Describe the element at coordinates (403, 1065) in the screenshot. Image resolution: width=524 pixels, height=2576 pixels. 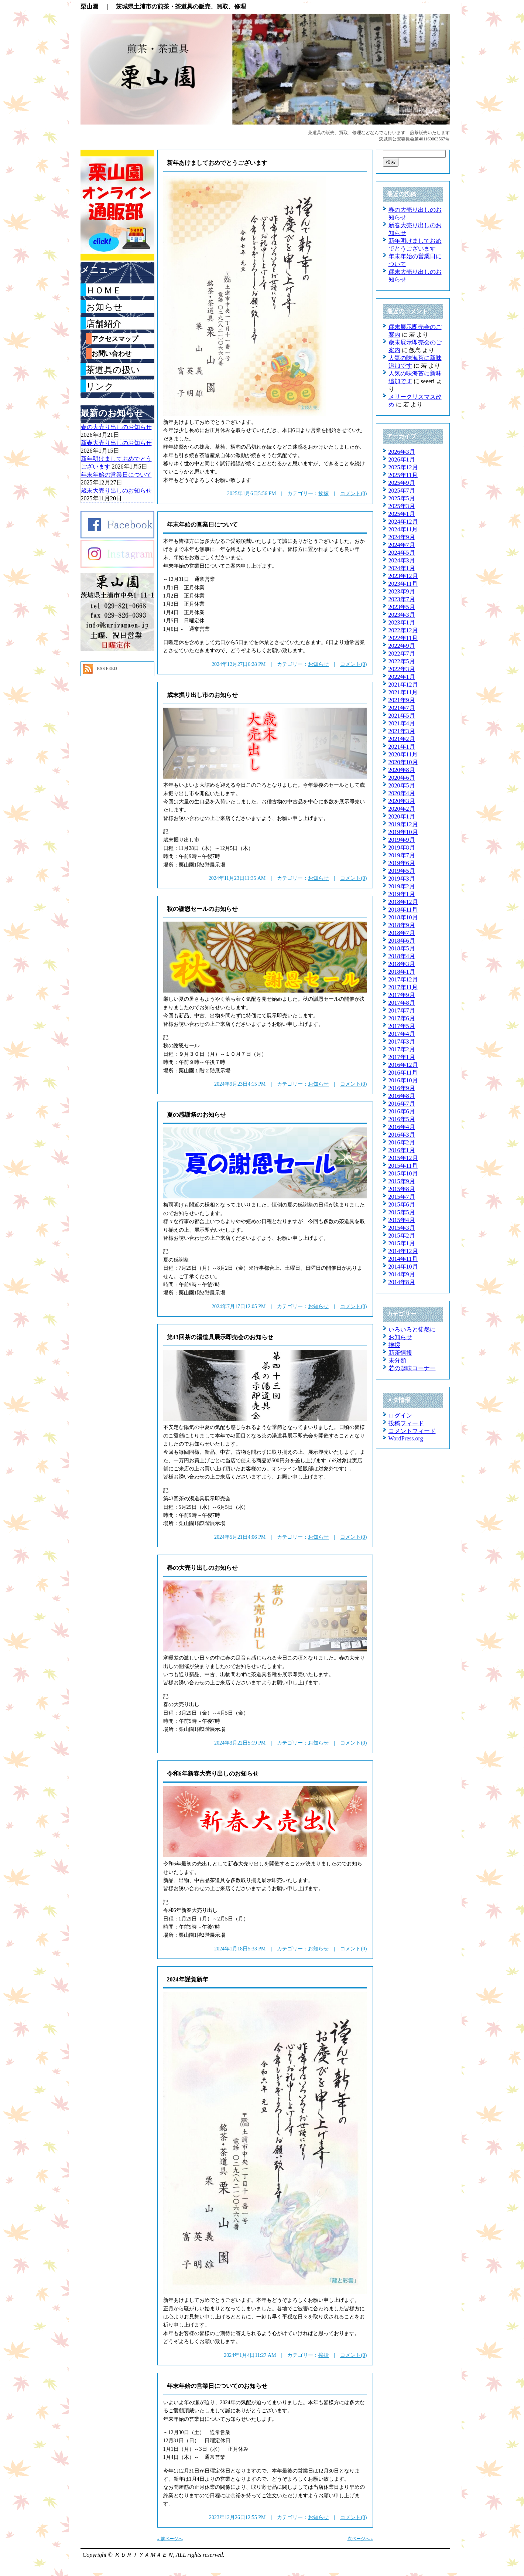
I see `2016年12月` at that location.